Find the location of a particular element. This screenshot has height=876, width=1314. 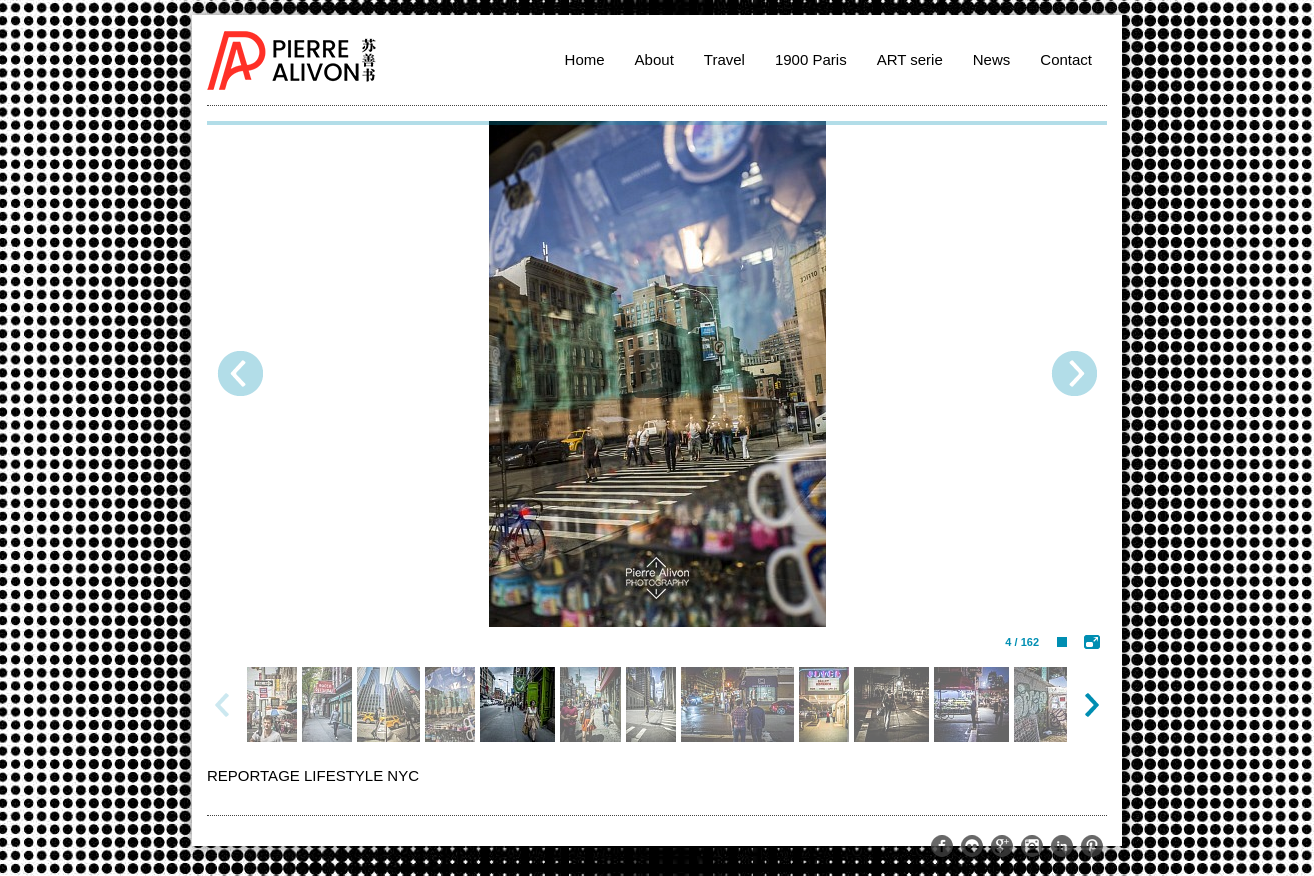

http://instagram.com/memoriesoftheworld is located at coordinates (1032, 846).